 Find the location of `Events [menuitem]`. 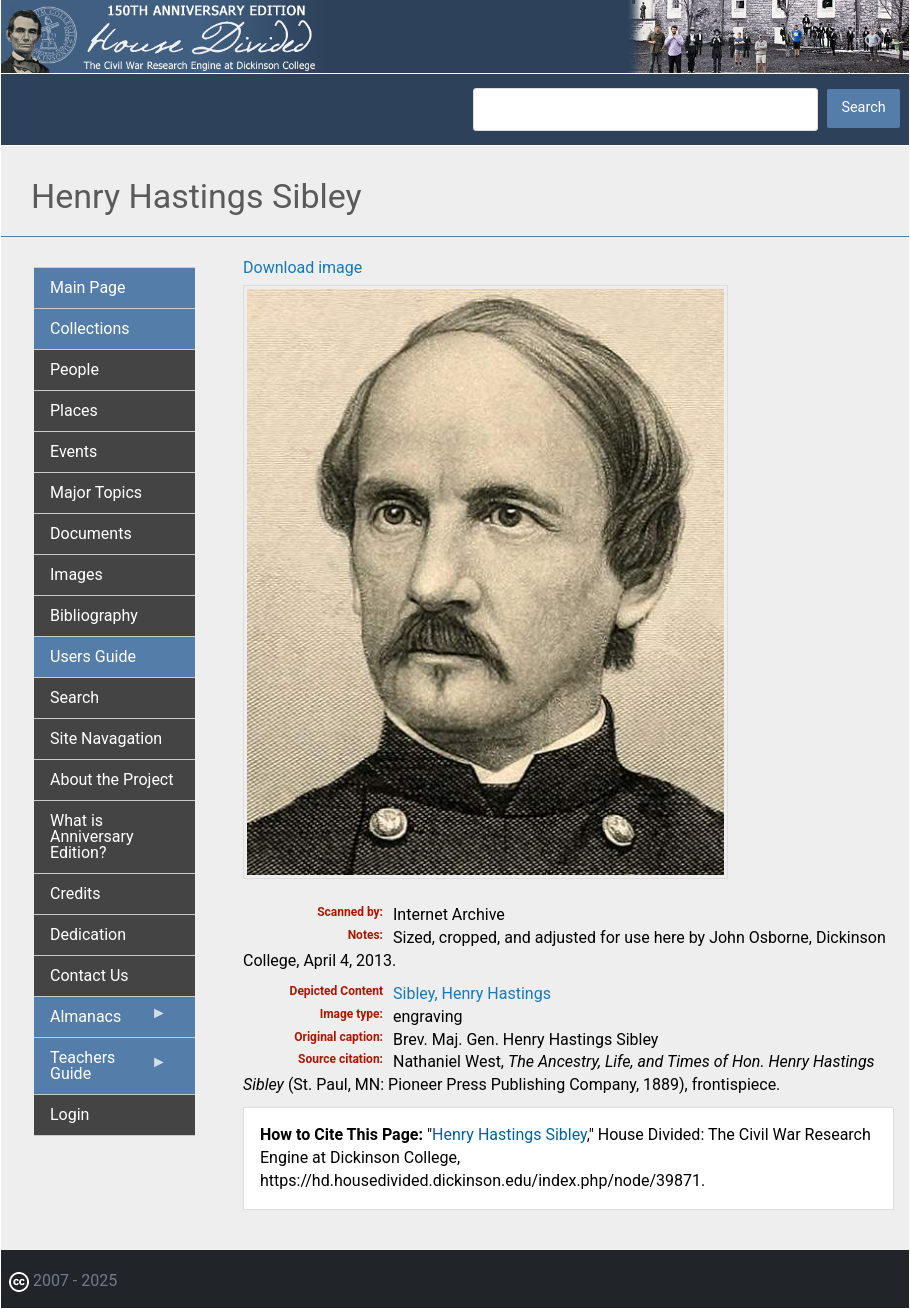

Events [menuitem] is located at coordinates (73, 451).